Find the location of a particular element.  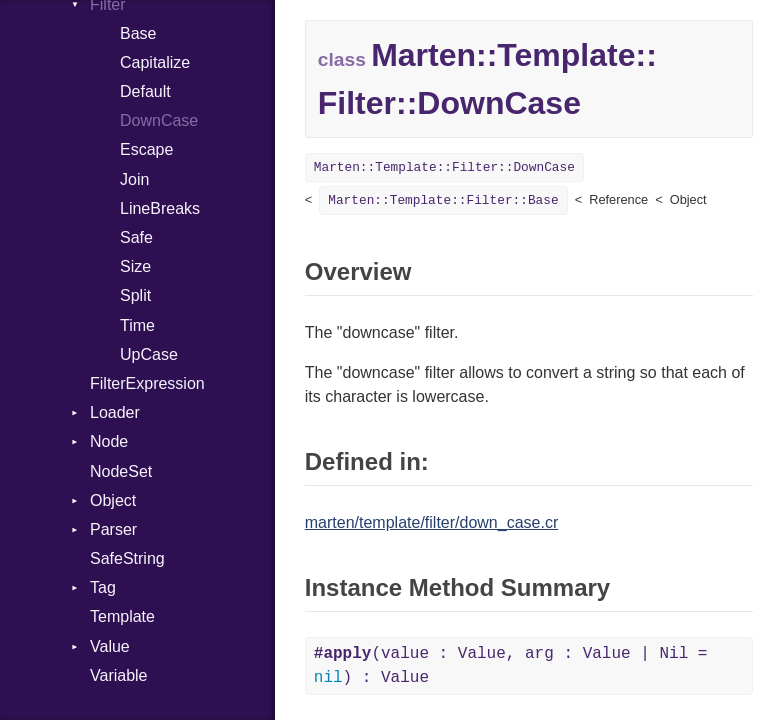

Safe is located at coordinates (136, 237).